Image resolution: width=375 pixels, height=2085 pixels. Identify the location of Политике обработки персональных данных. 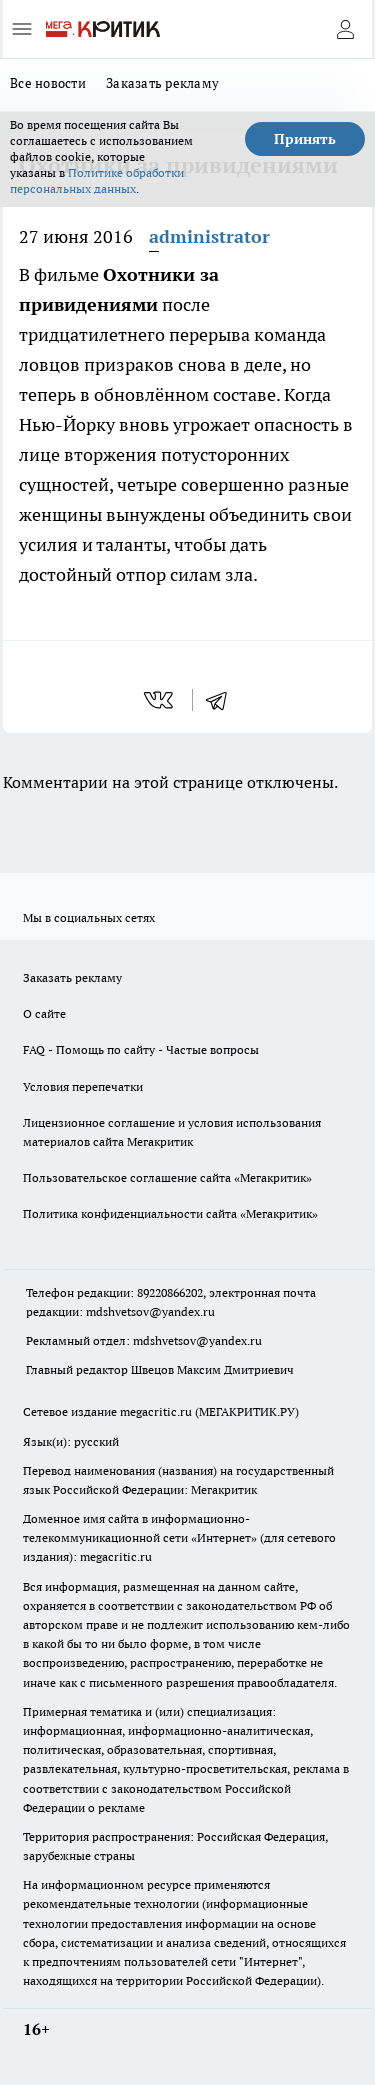
(97, 180).